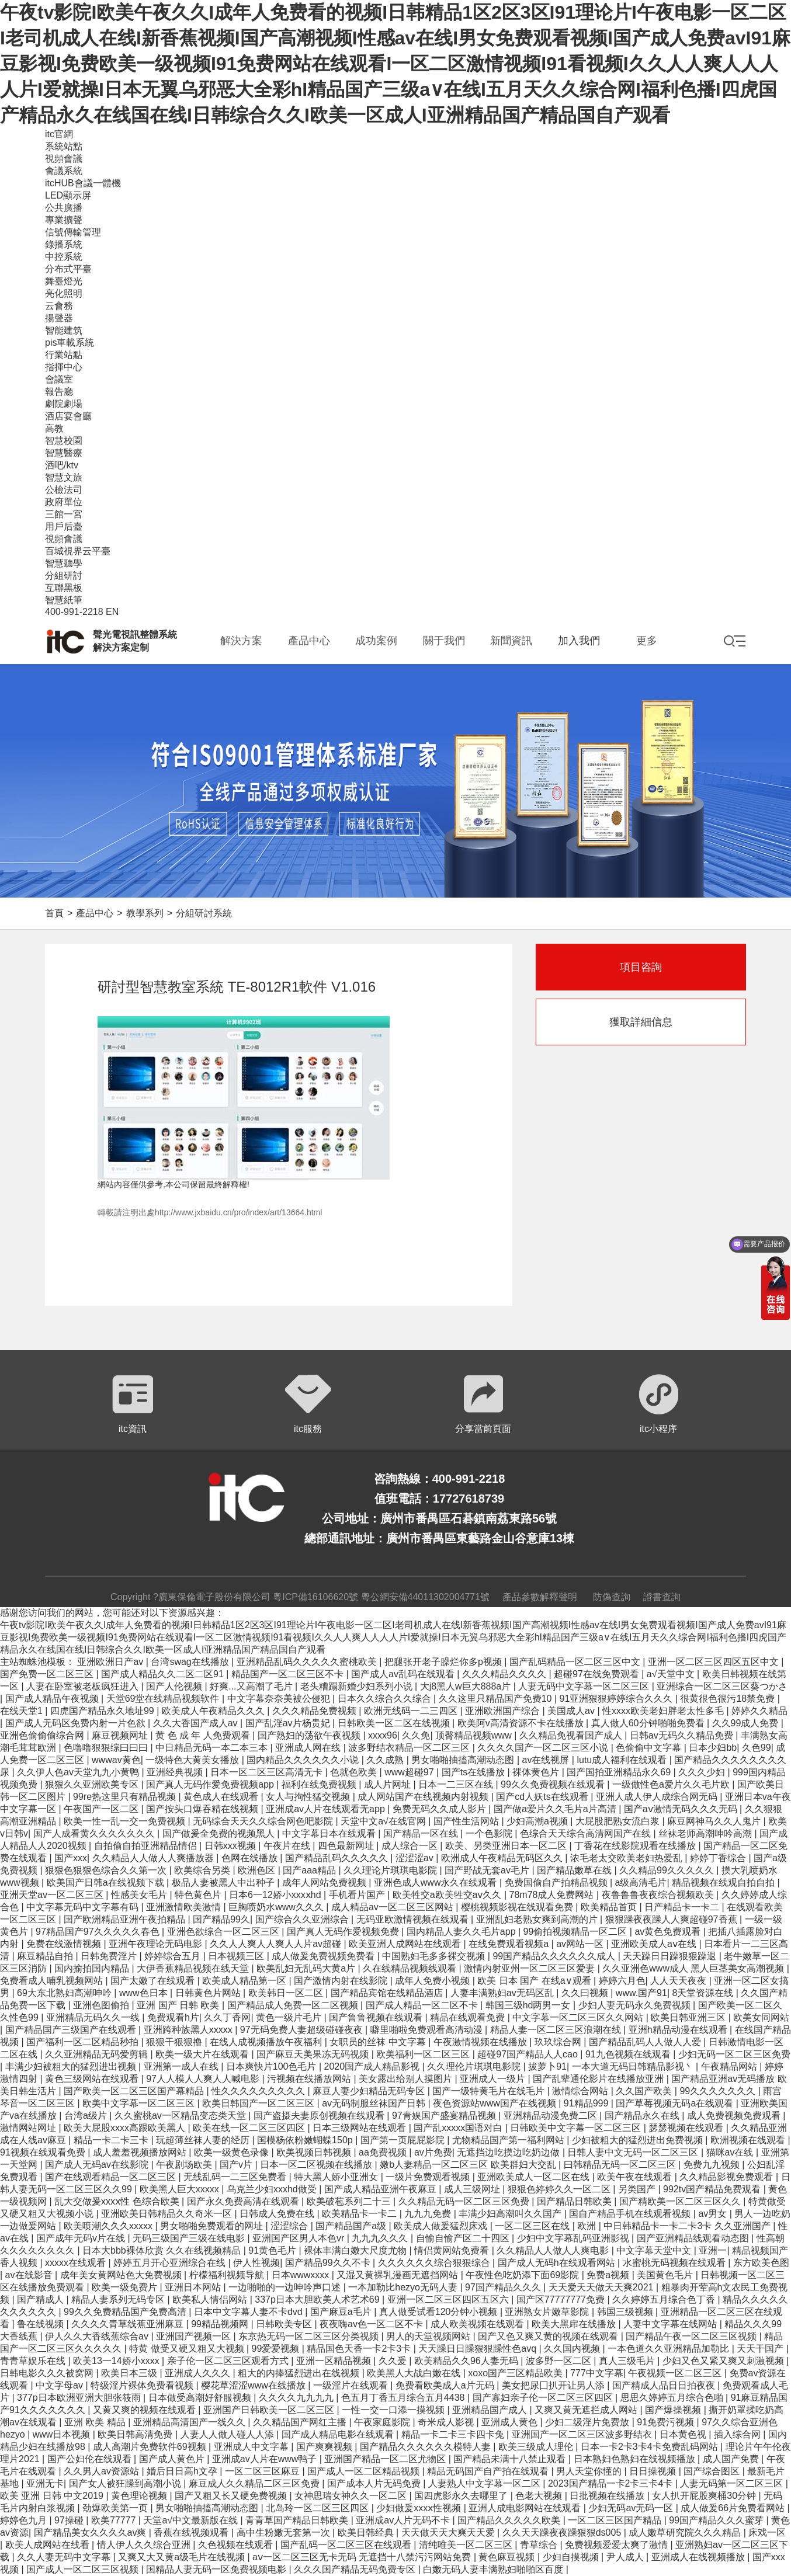 The image size is (791, 2576). What do you see at coordinates (232, 2152) in the screenshot?
I see `欧美一级黄色录像` at bounding box center [232, 2152].